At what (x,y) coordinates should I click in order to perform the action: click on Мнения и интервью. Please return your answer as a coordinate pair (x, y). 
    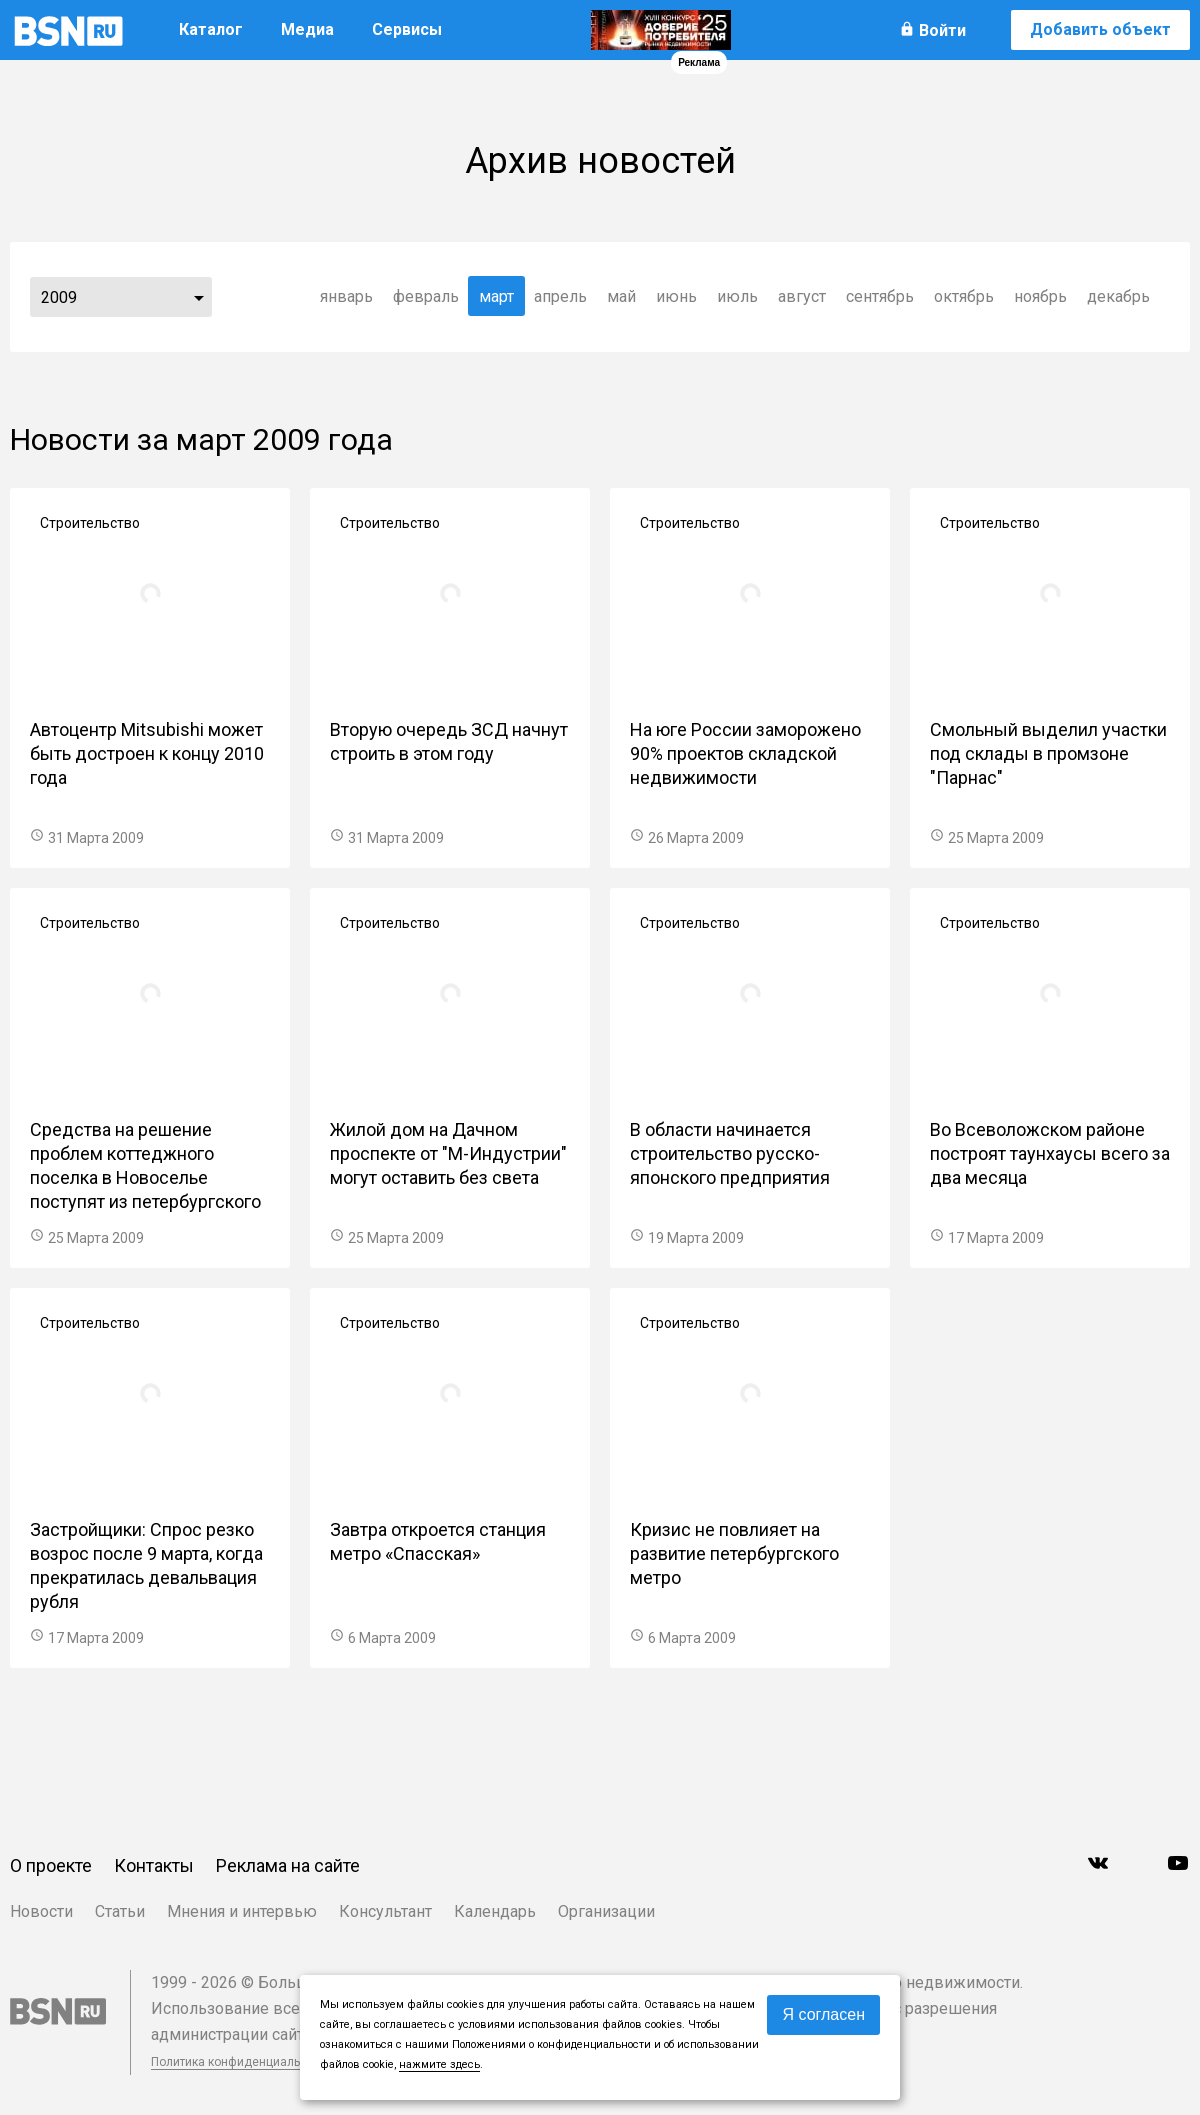
    Looking at the image, I should click on (242, 1911).